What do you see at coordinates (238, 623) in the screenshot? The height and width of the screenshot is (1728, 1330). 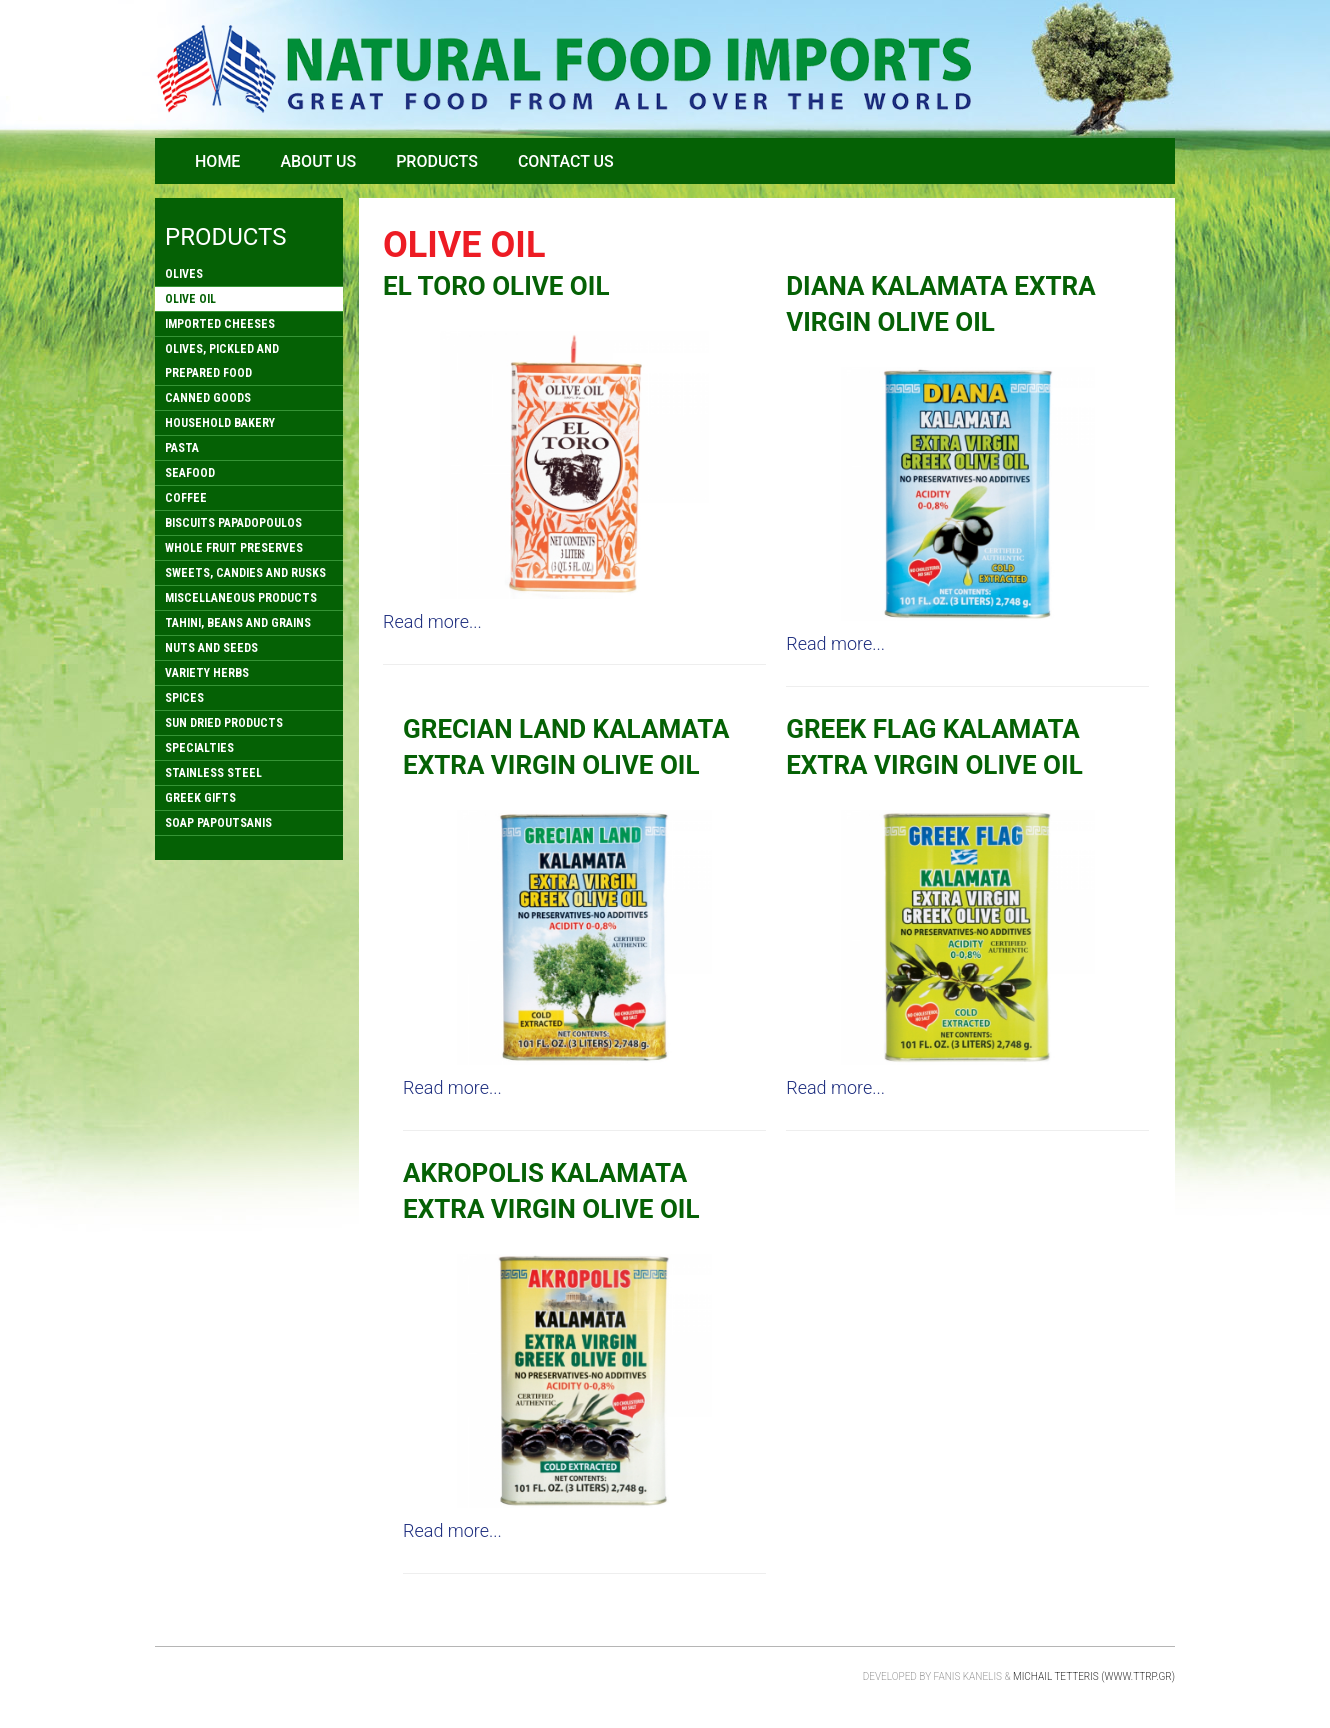 I see `TAHINI, BEANS AND GRAINS` at bounding box center [238, 623].